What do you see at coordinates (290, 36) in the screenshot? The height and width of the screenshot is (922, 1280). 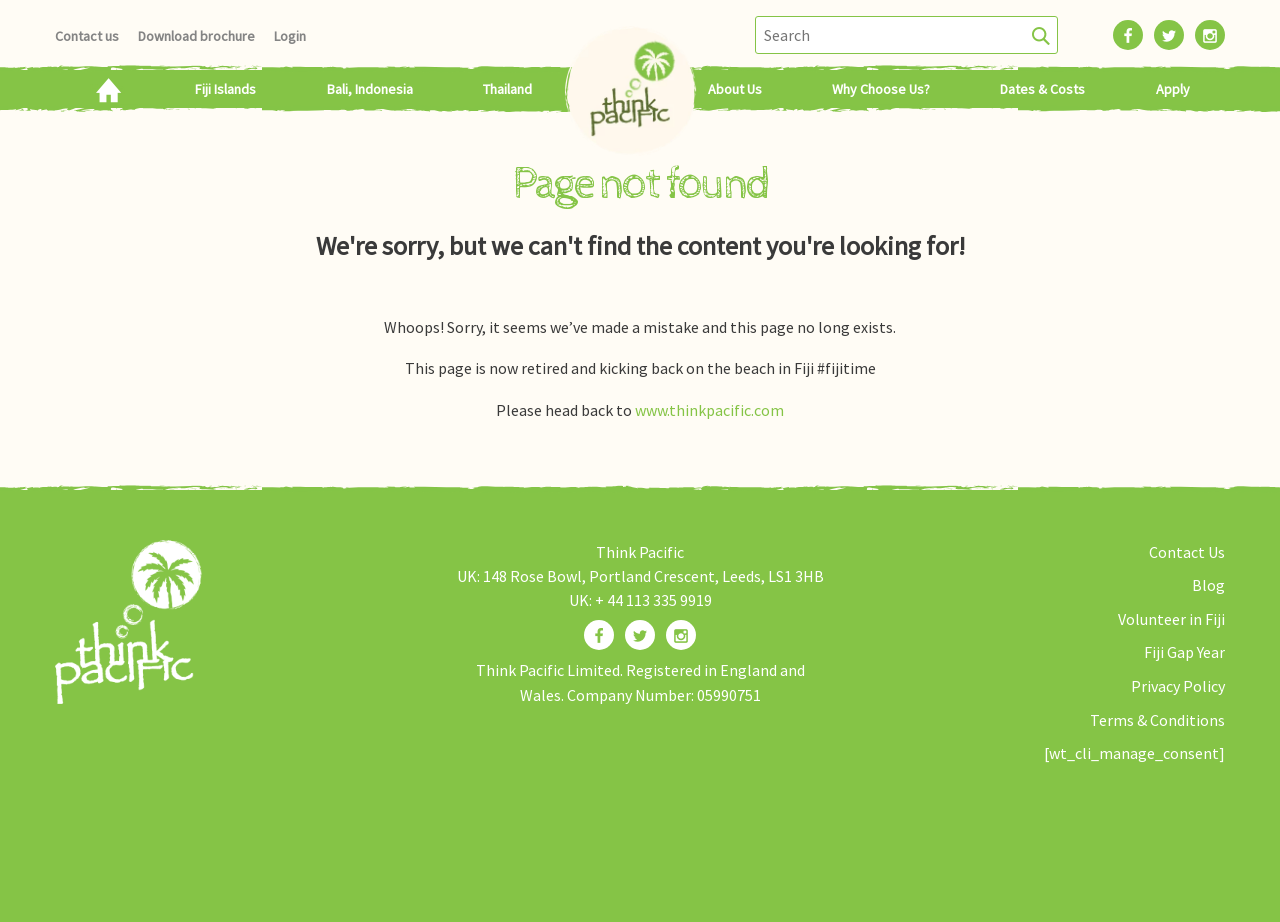 I see `Login` at bounding box center [290, 36].